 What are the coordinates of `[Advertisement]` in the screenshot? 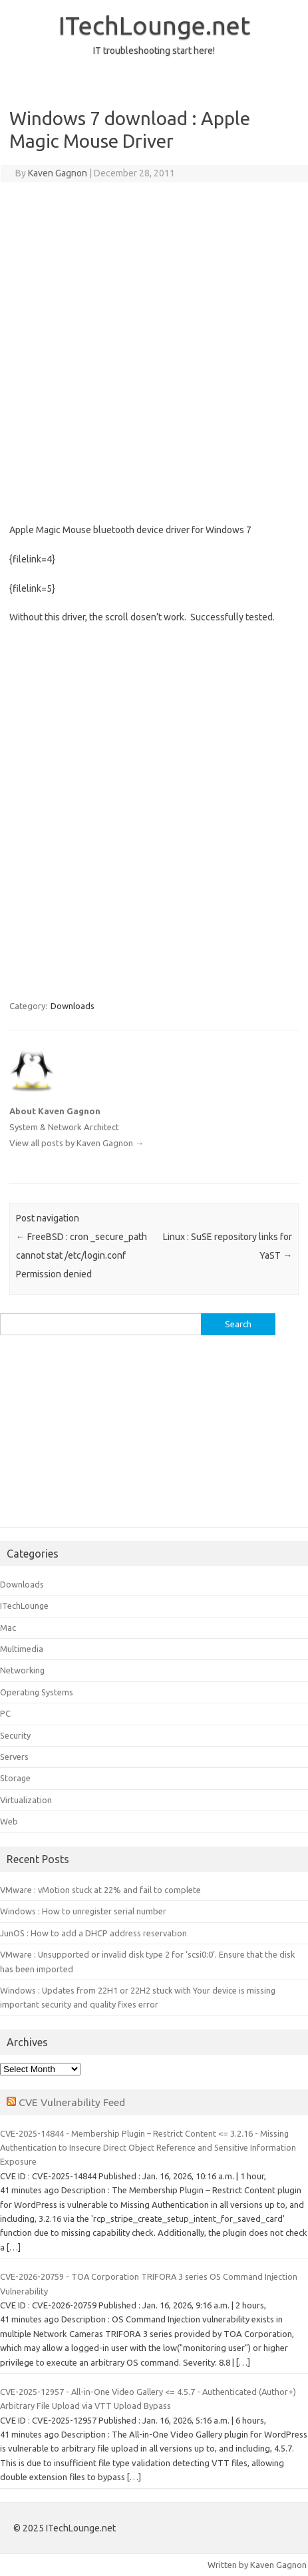 It's located at (154, 350).